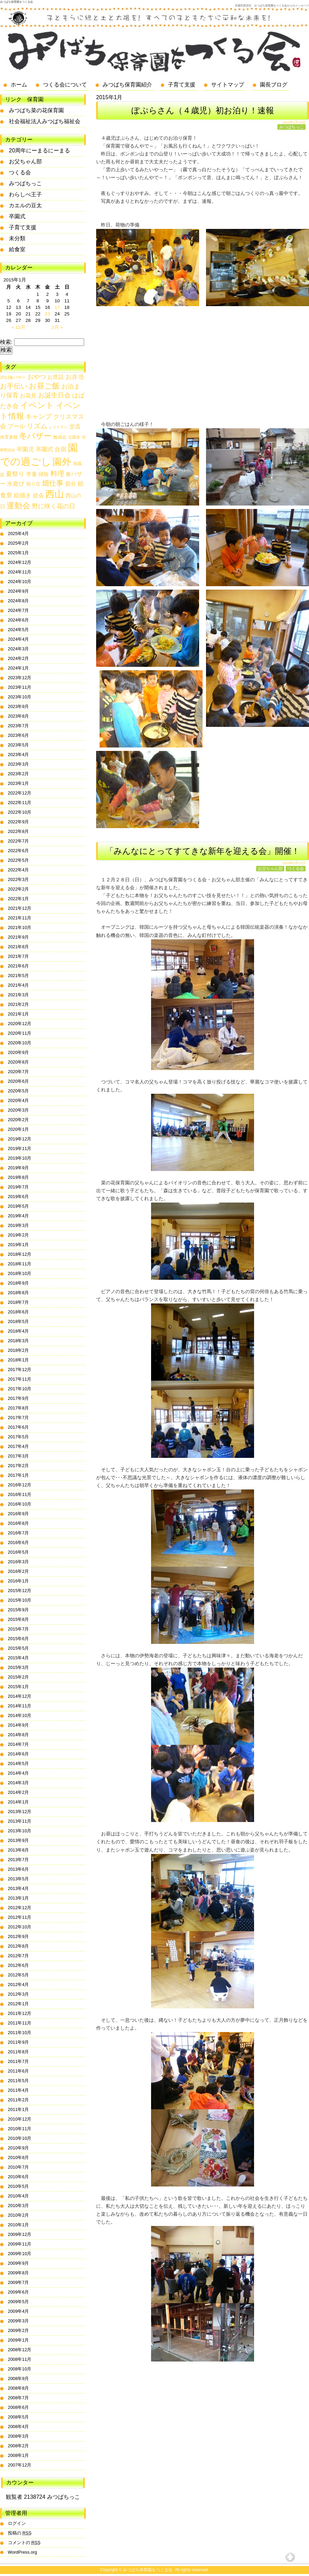 The image size is (309, 2576). I want to click on お誕生日会, so click(54, 395).